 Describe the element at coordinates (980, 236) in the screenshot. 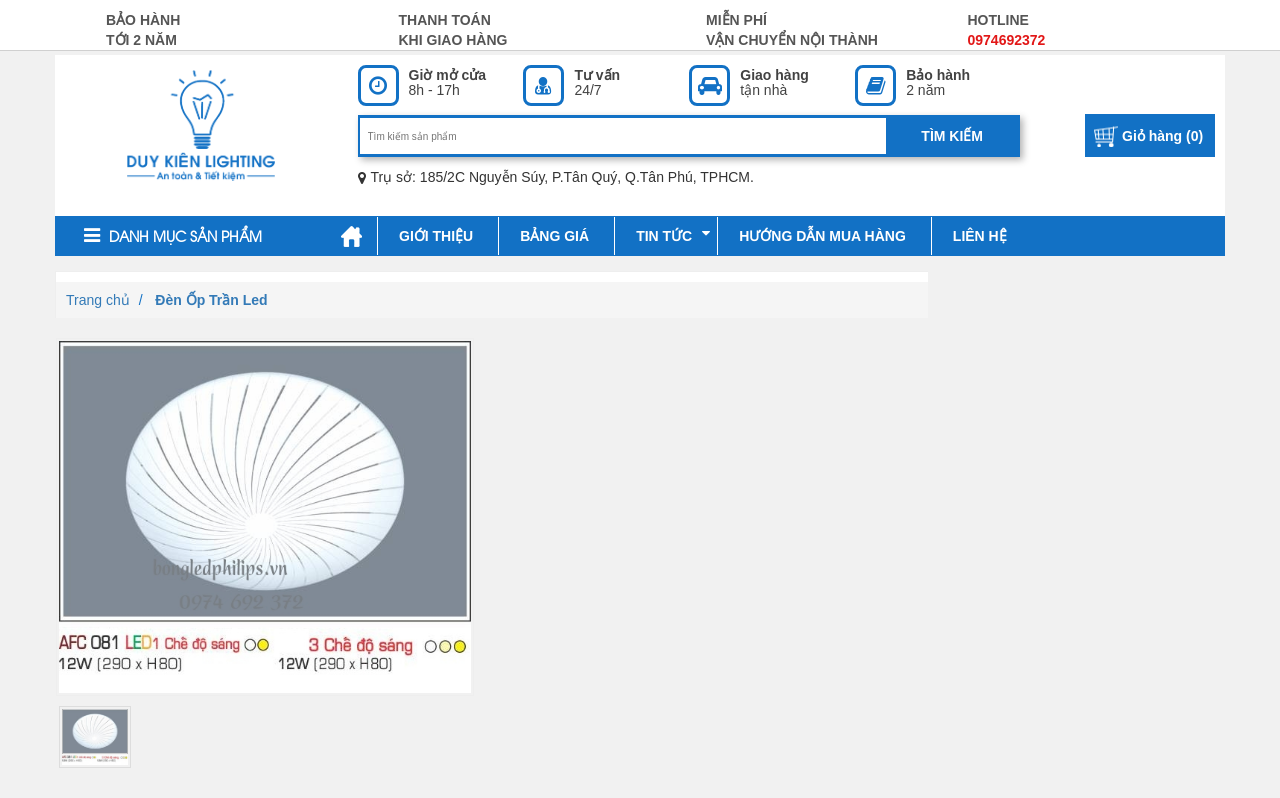

I see `Liên hệ` at that location.